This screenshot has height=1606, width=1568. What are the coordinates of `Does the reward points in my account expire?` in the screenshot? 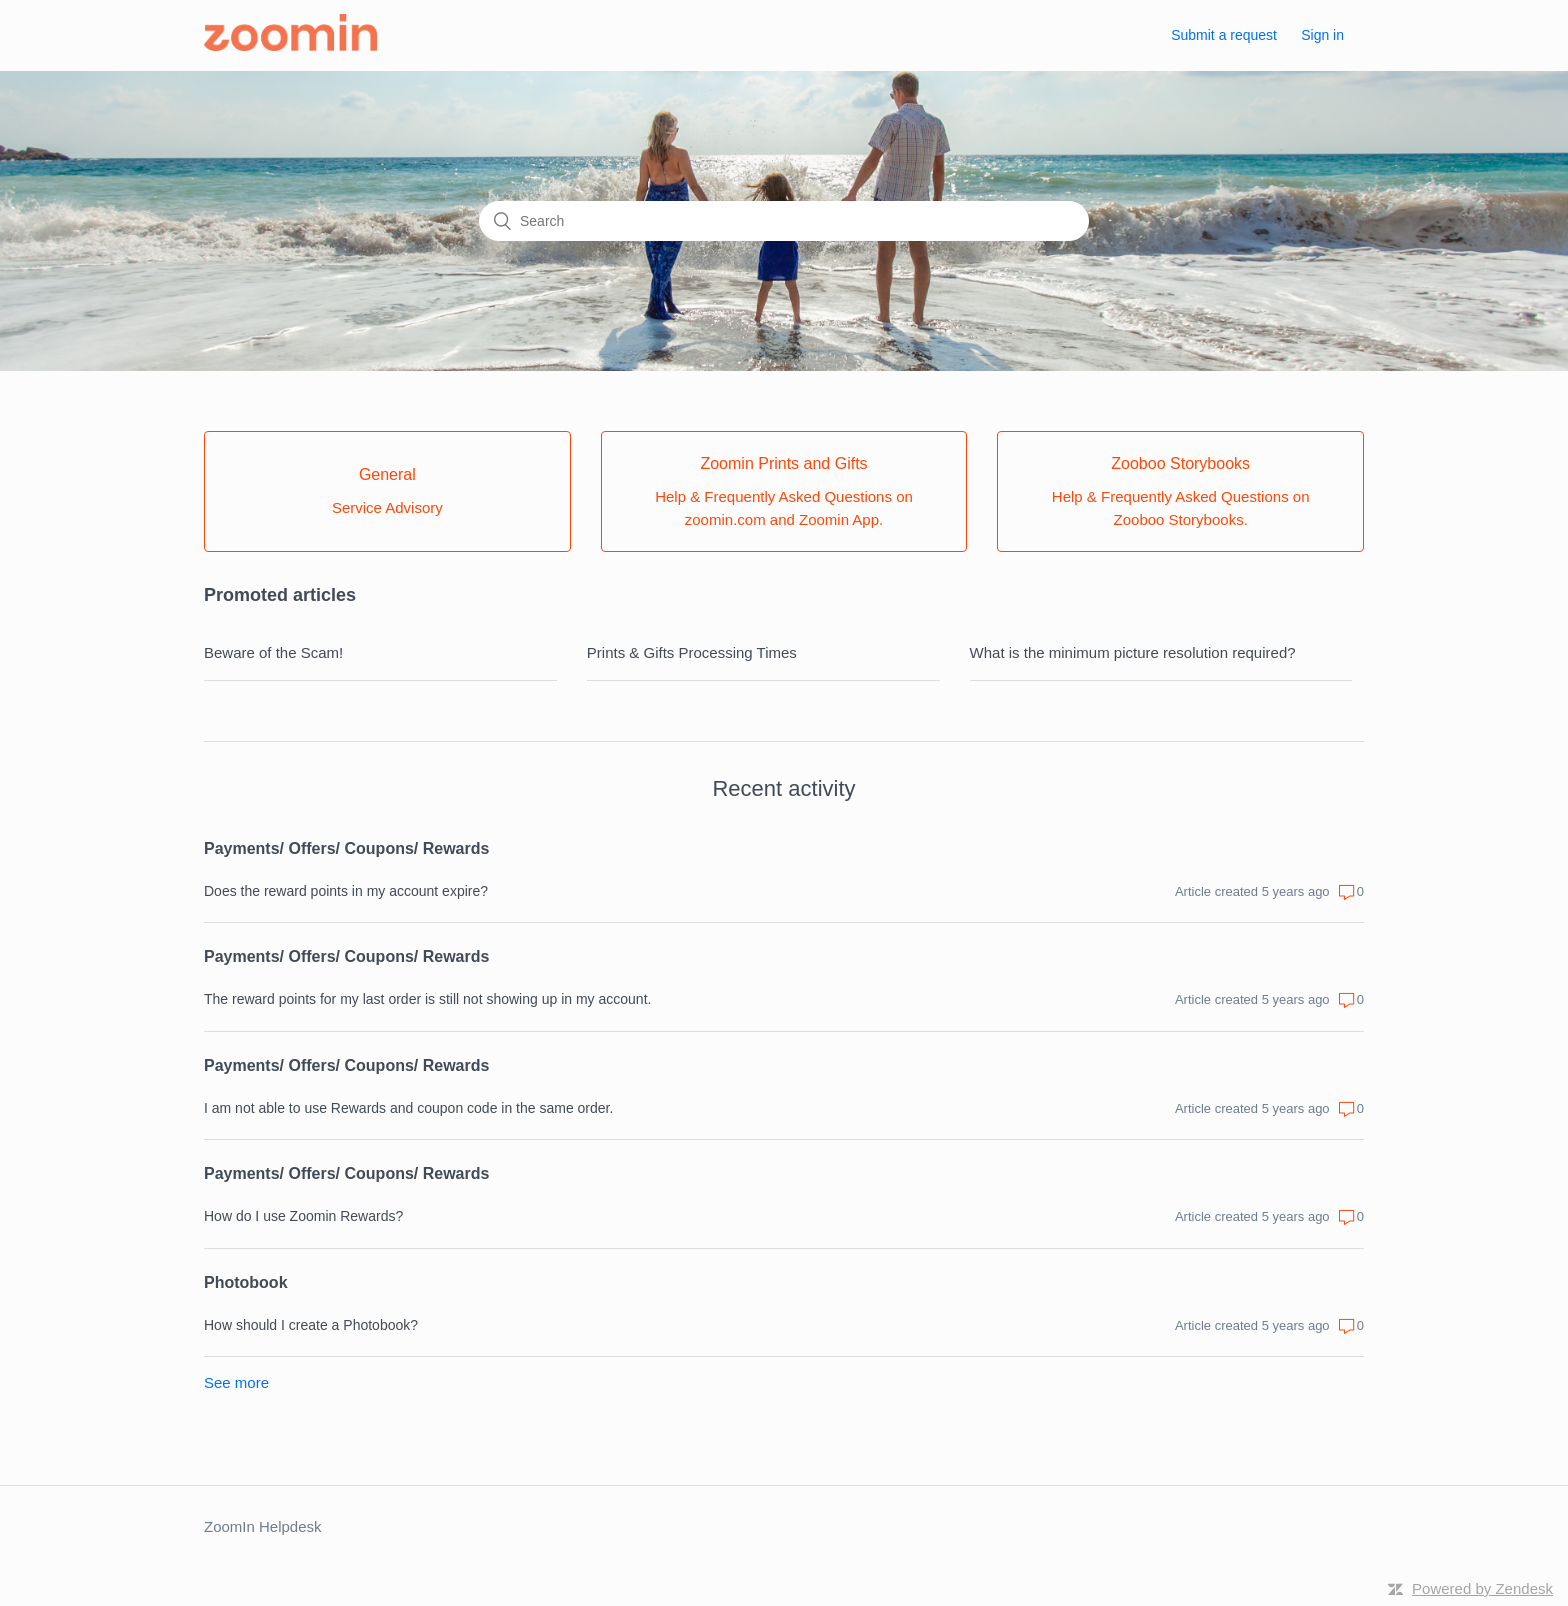 It's located at (346, 891).